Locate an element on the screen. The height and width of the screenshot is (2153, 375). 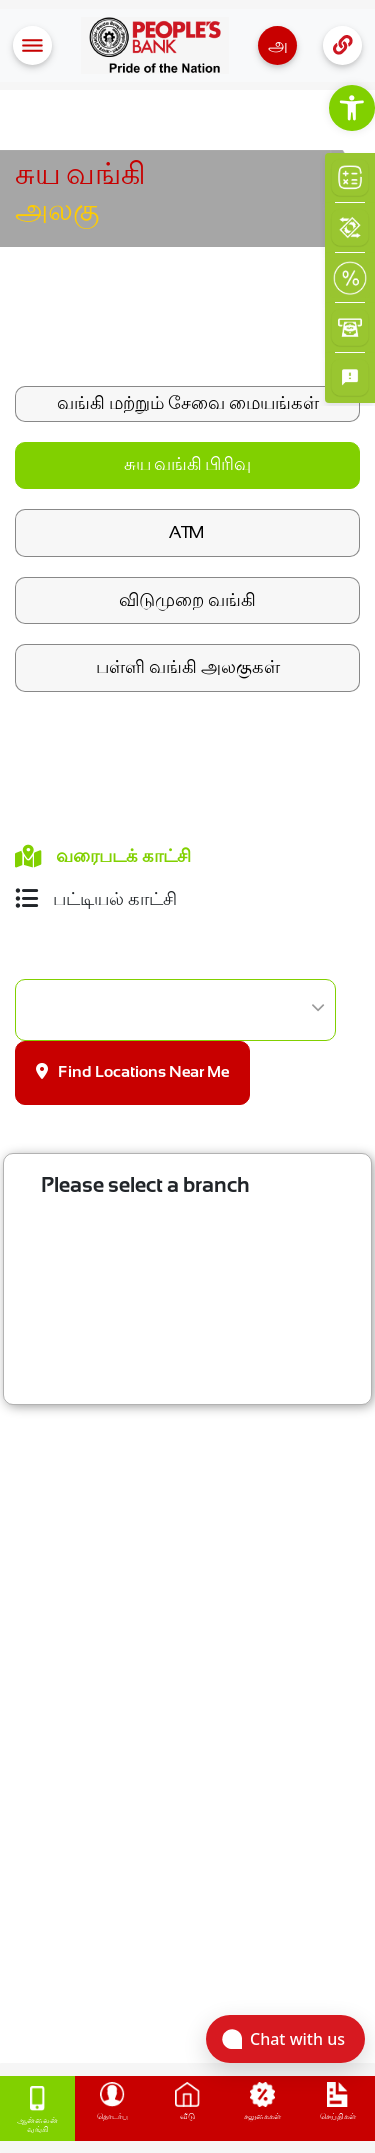
Find Locations Near Me [link] is located at coordinates (132, 1071).